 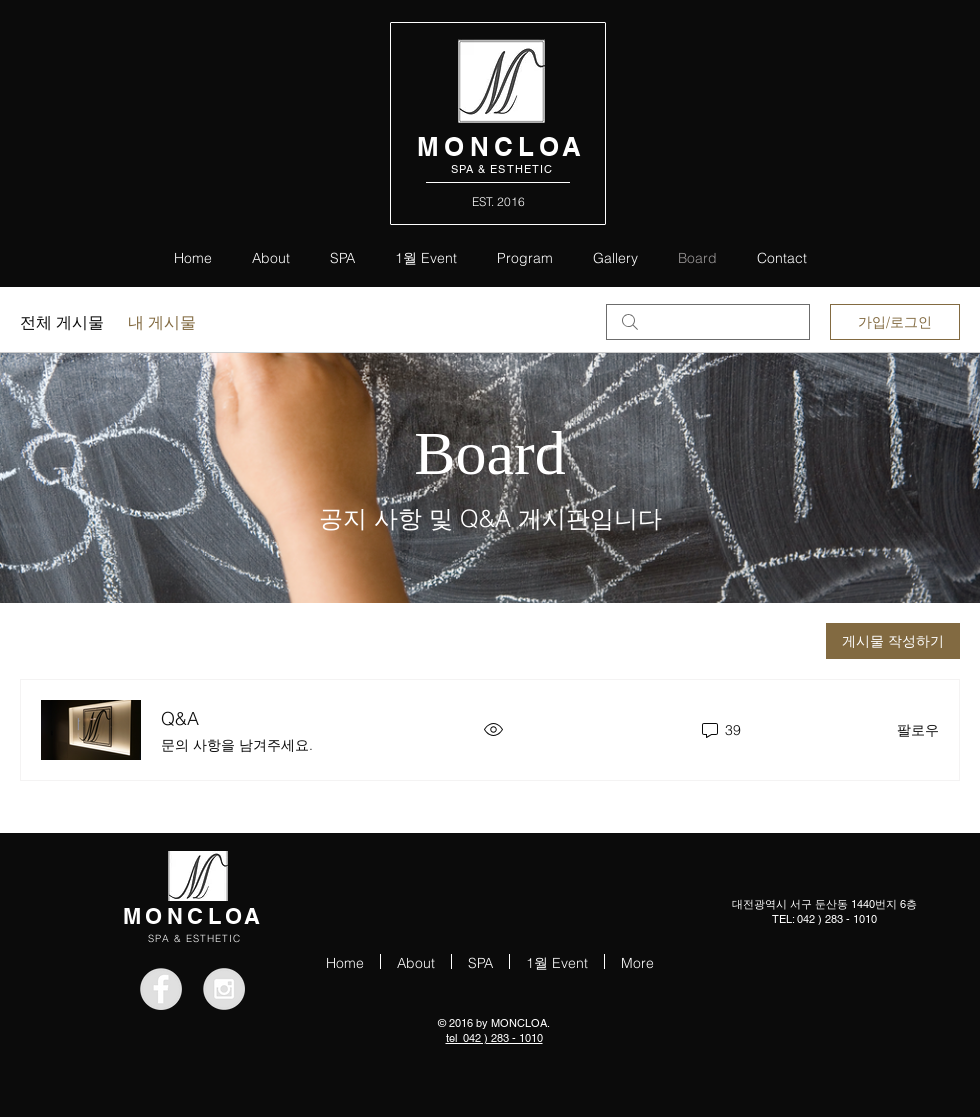 What do you see at coordinates (708, 322) in the screenshot?
I see `[search]` at bounding box center [708, 322].